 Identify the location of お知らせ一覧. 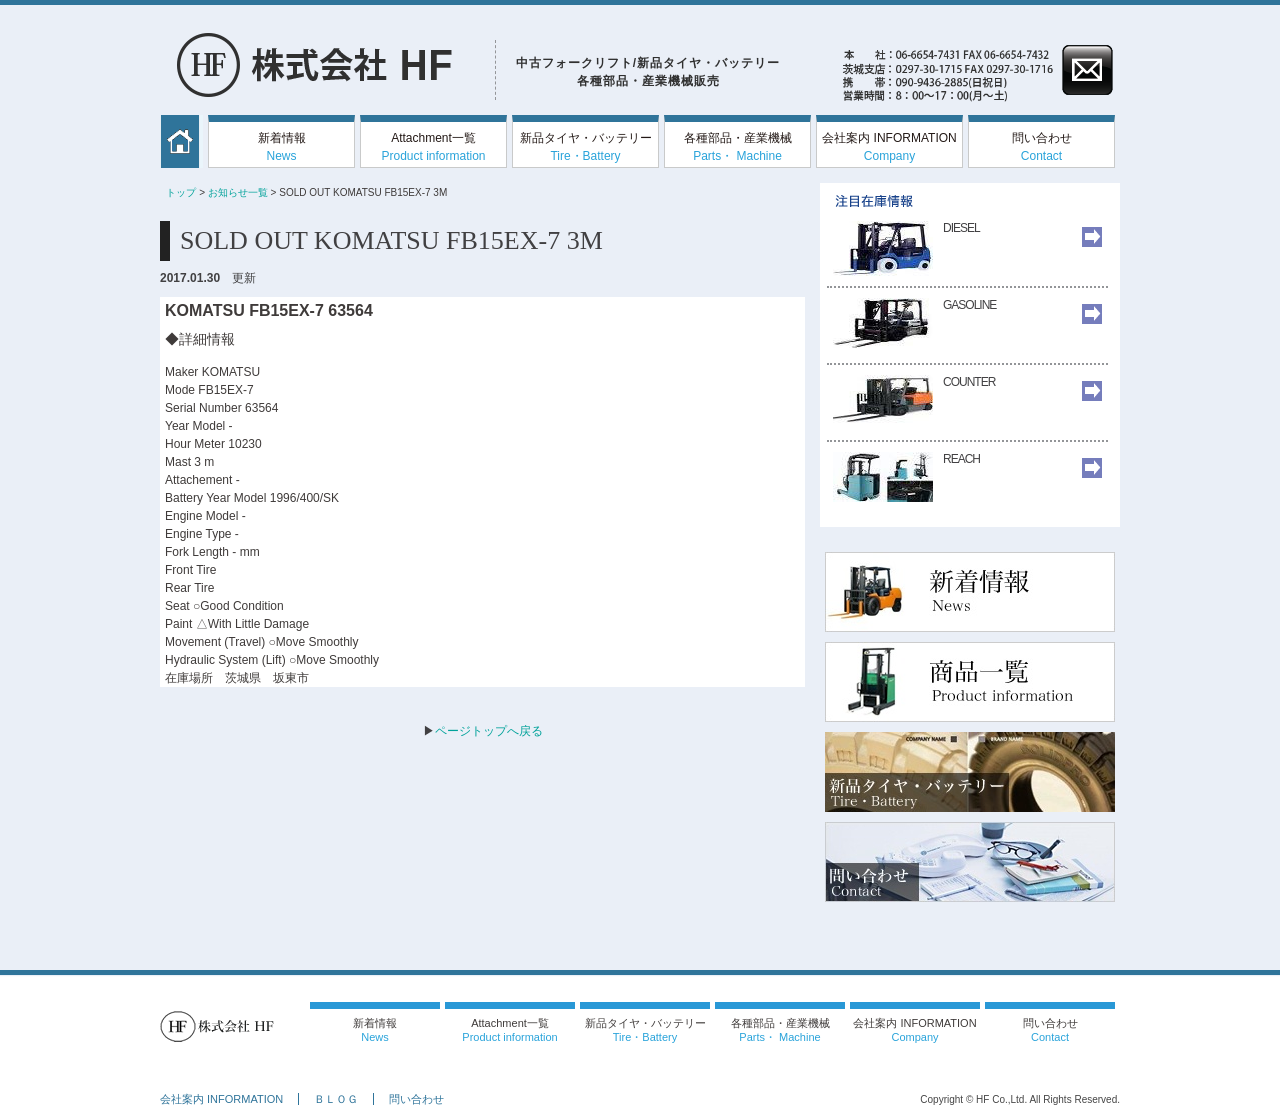
(238, 192).